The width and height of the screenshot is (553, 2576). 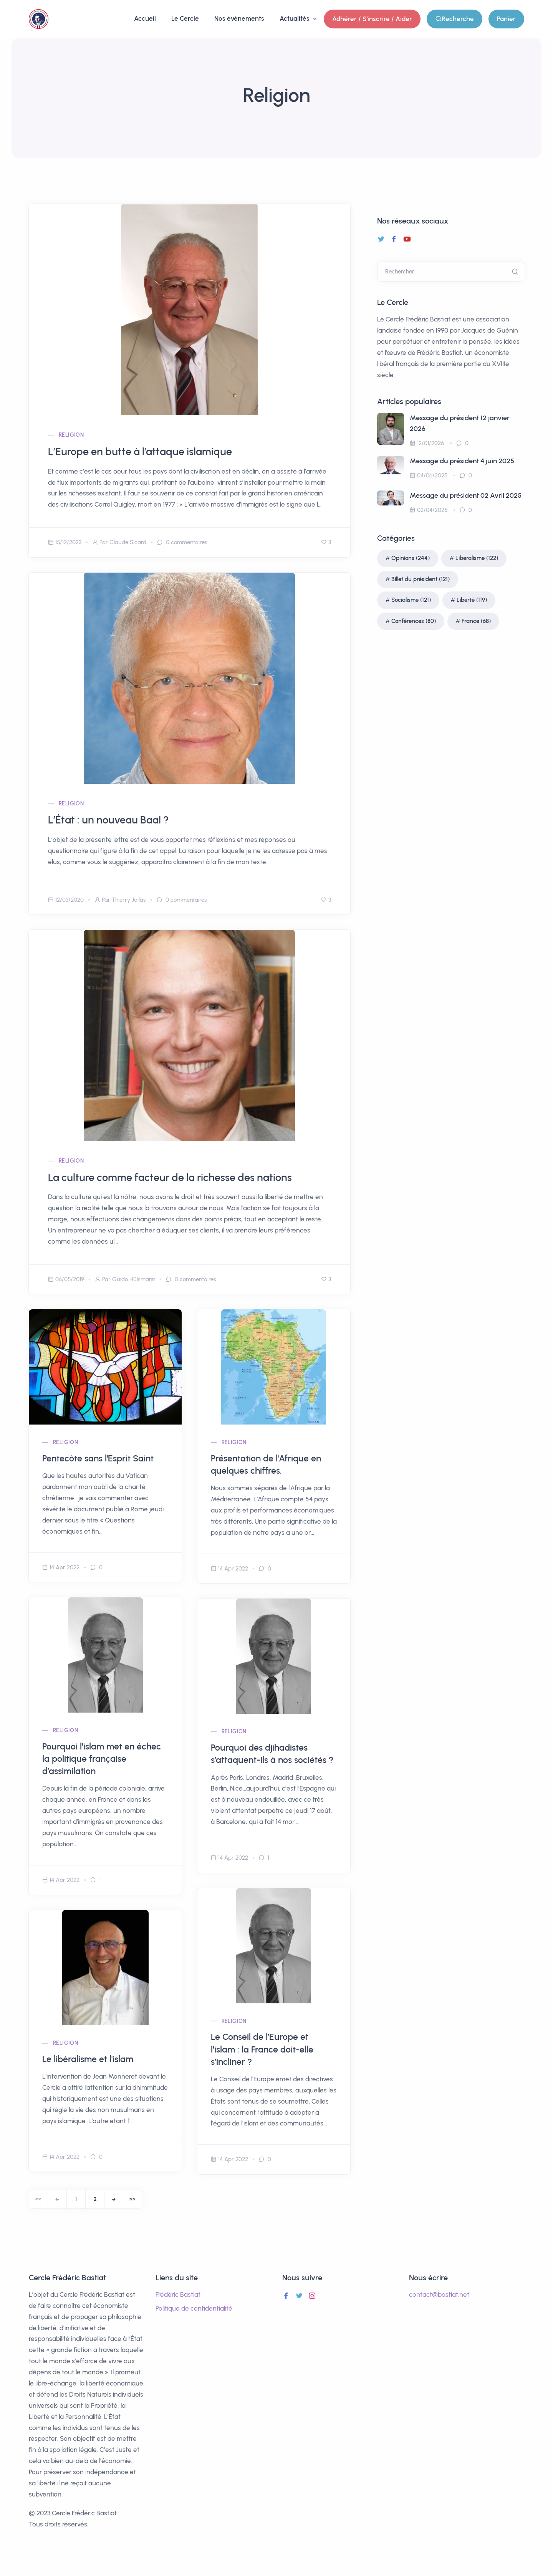 What do you see at coordinates (101, 1758) in the screenshot?
I see `Pourquoi l’islam met en échec la politique française d’assimilation` at bounding box center [101, 1758].